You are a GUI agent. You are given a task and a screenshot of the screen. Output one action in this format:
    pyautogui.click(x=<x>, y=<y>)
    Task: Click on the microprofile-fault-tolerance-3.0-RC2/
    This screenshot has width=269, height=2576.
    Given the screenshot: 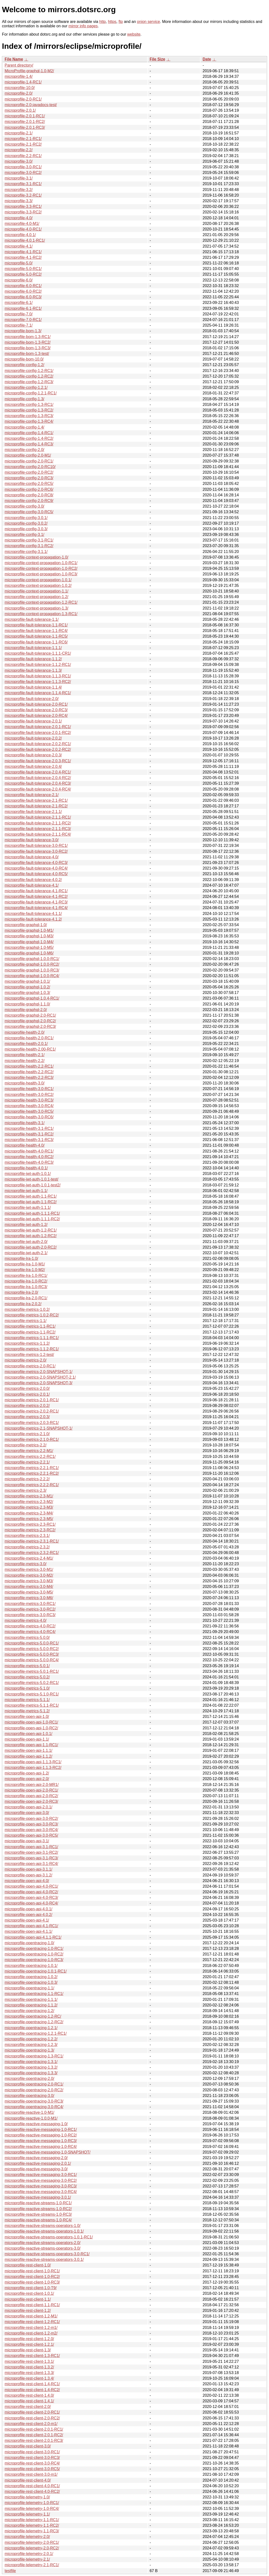 What is the action you would take?
    pyautogui.click(x=36, y=851)
    